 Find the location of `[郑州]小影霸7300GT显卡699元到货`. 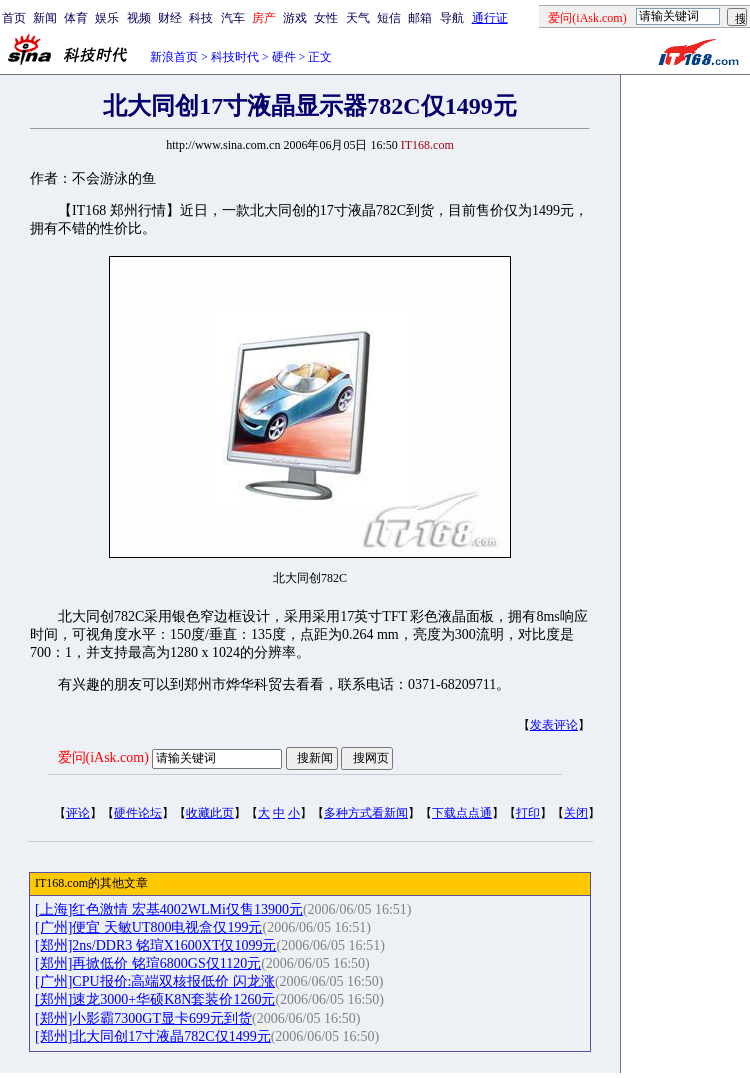

[郑州]小影霸7300GT显卡699元到货 is located at coordinates (143, 1018).